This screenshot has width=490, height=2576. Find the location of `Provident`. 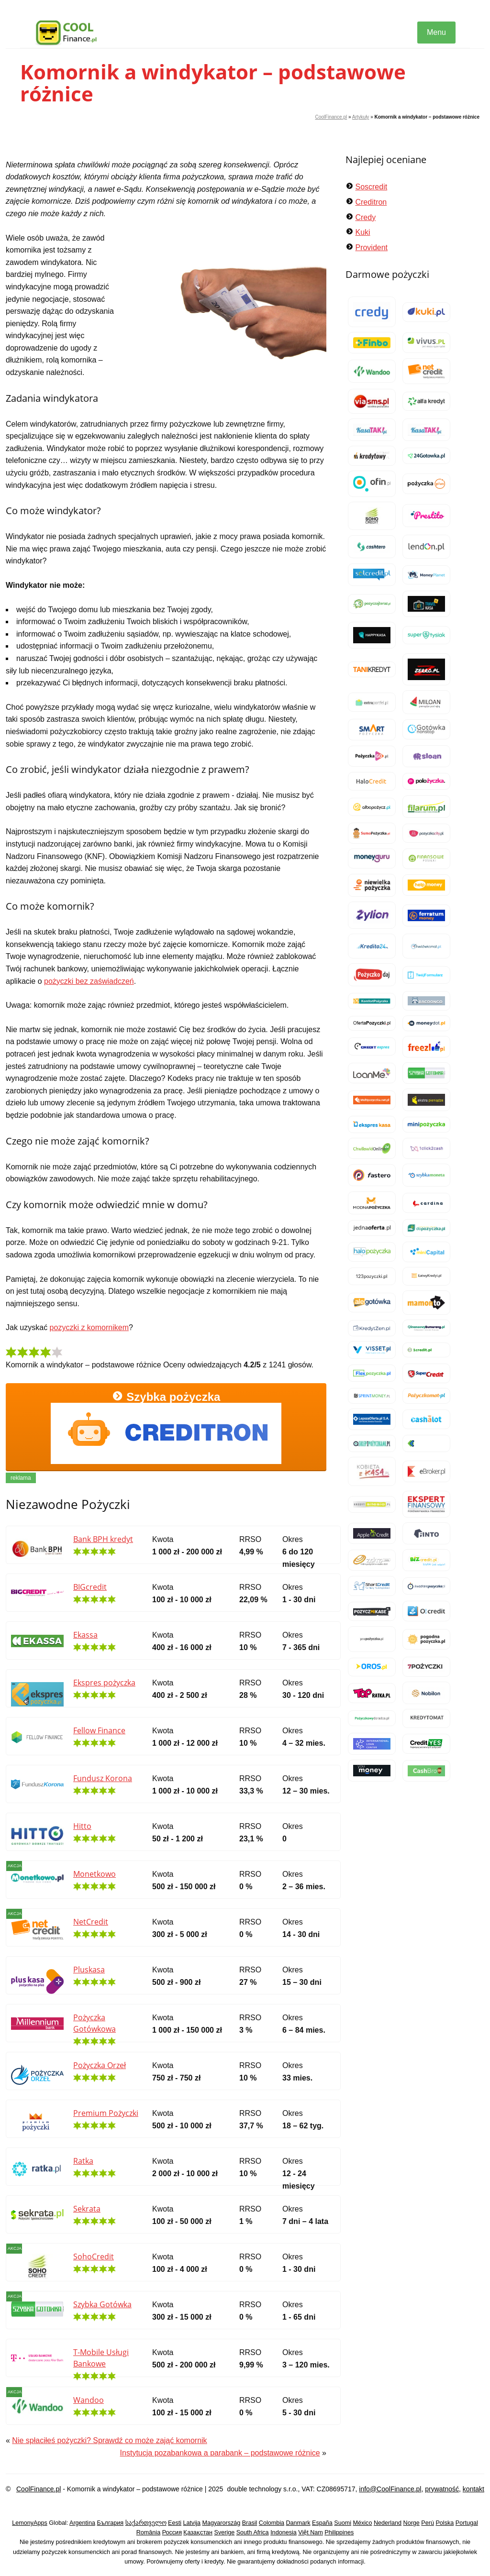

Provident is located at coordinates (371, 247).